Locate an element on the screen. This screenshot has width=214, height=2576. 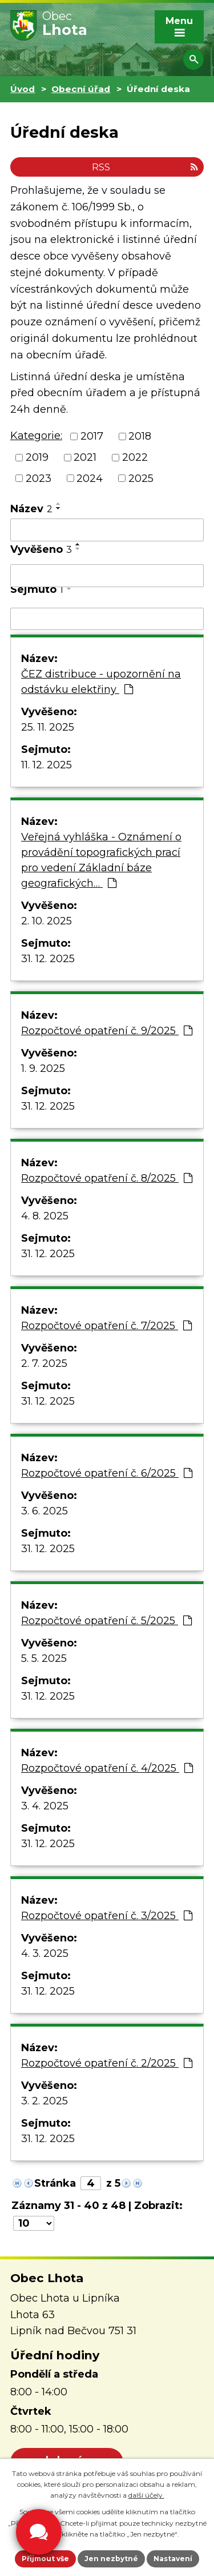
2017 is located at coordinates (91, 436).